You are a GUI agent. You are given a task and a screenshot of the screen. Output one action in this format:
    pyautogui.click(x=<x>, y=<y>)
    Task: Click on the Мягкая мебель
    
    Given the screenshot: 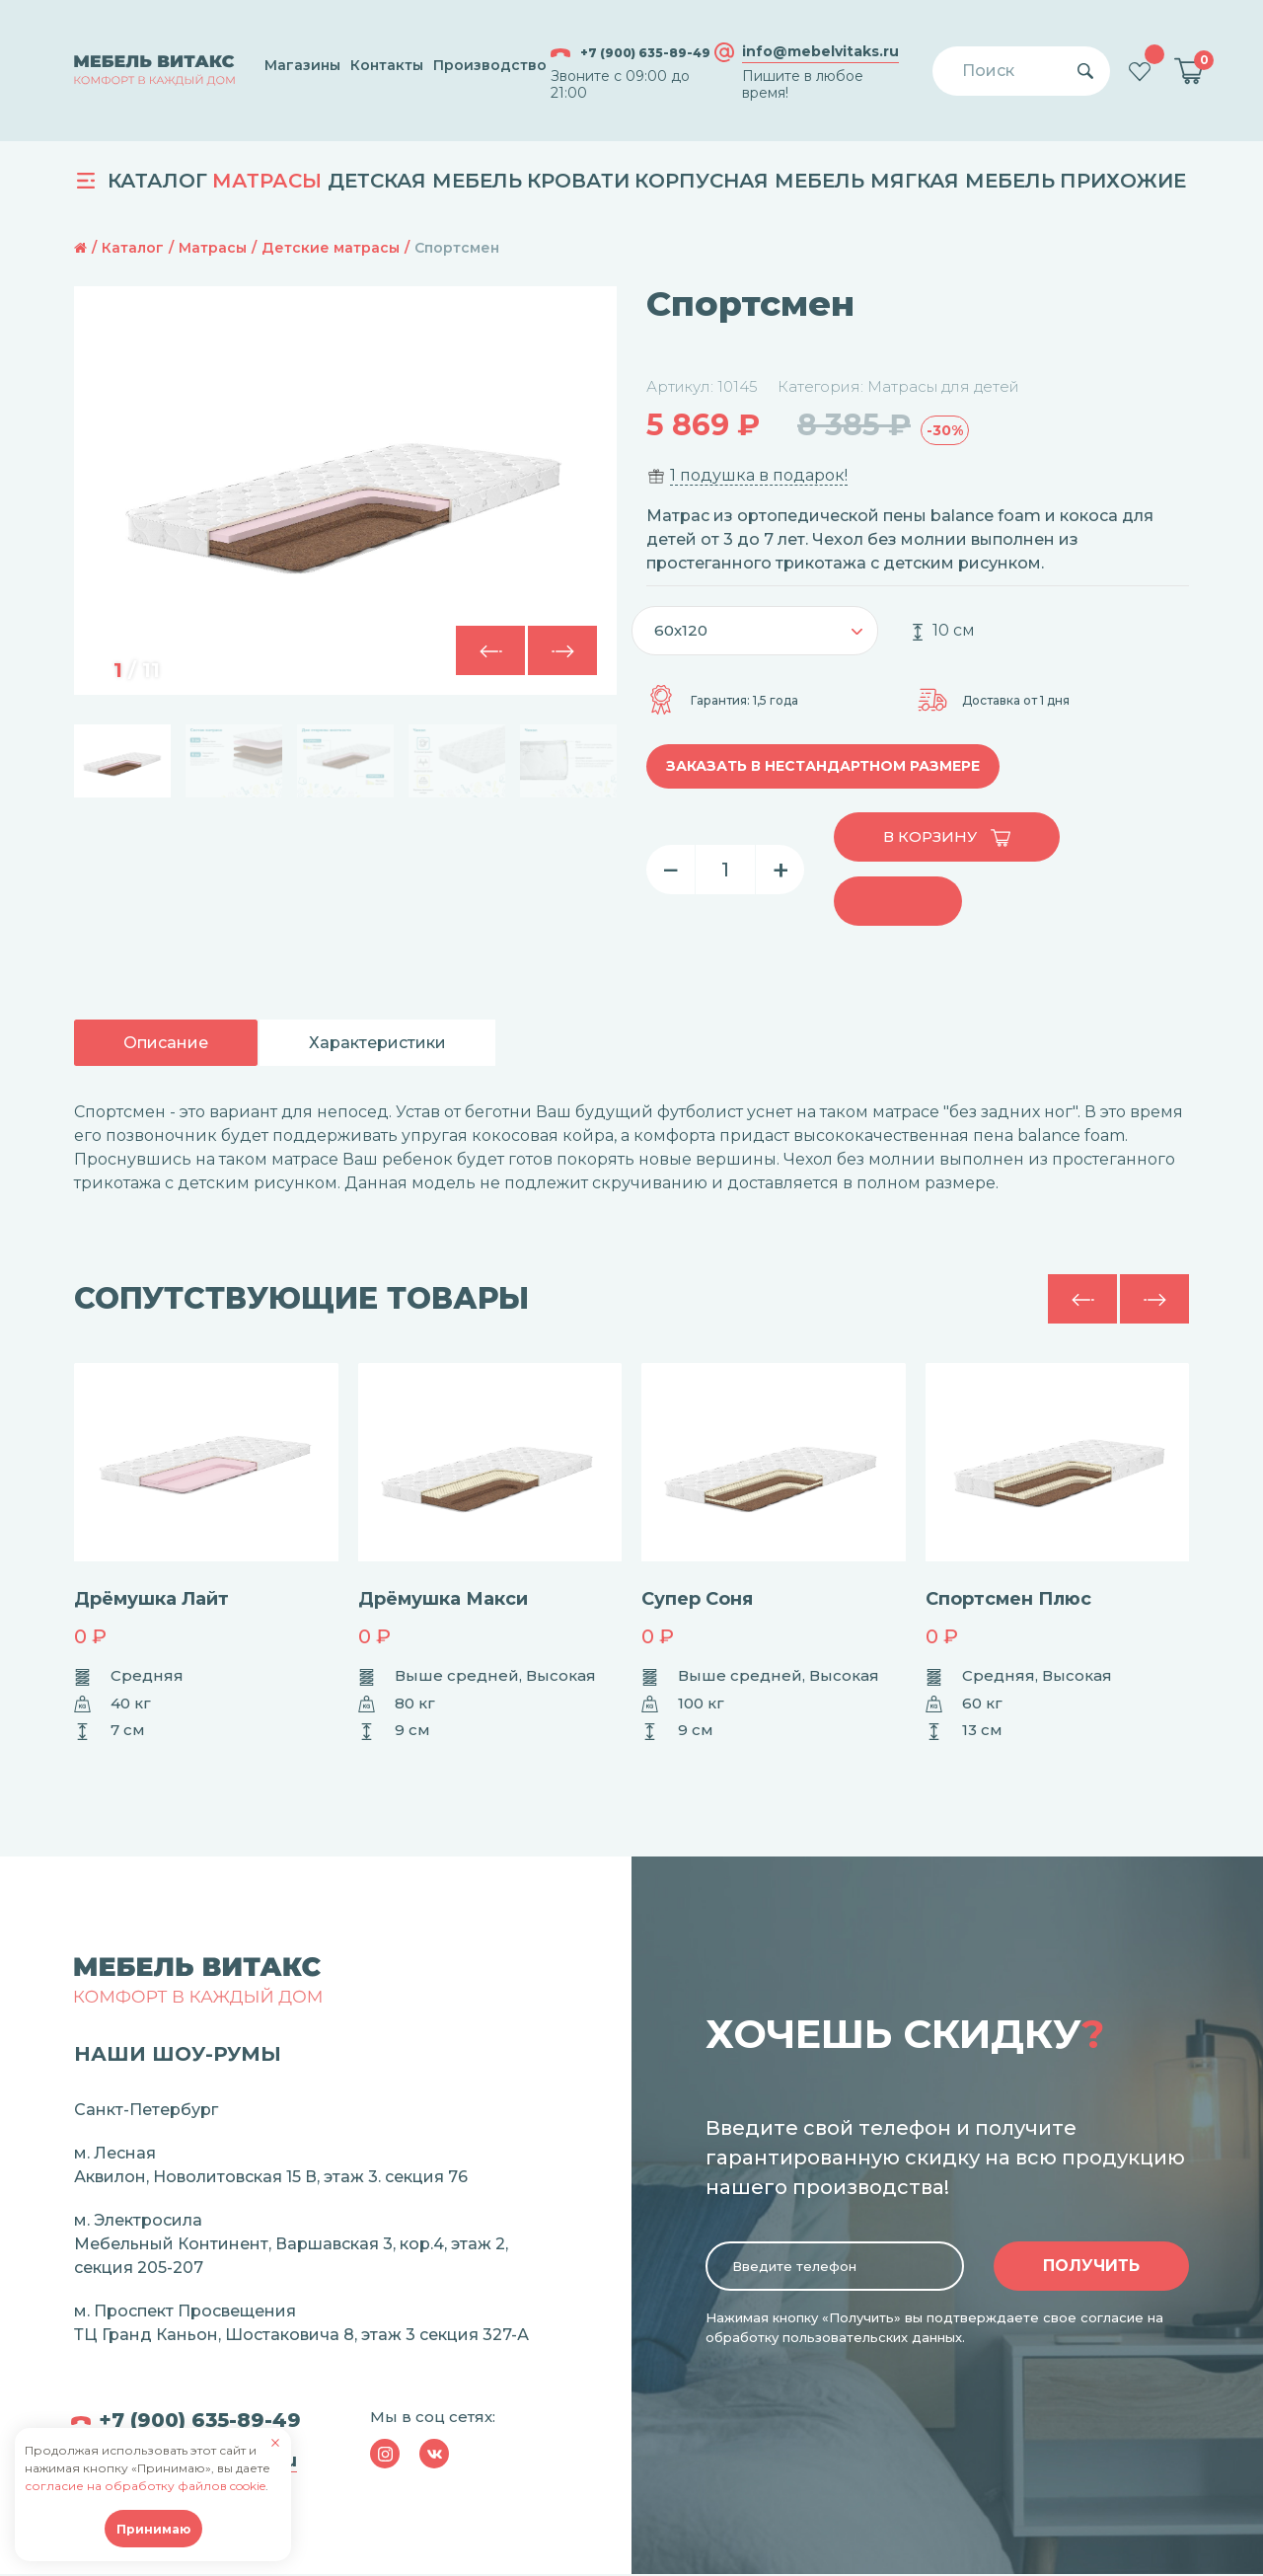 What is the action you would take?
    pyautogui.click(x=962, y=180)
    